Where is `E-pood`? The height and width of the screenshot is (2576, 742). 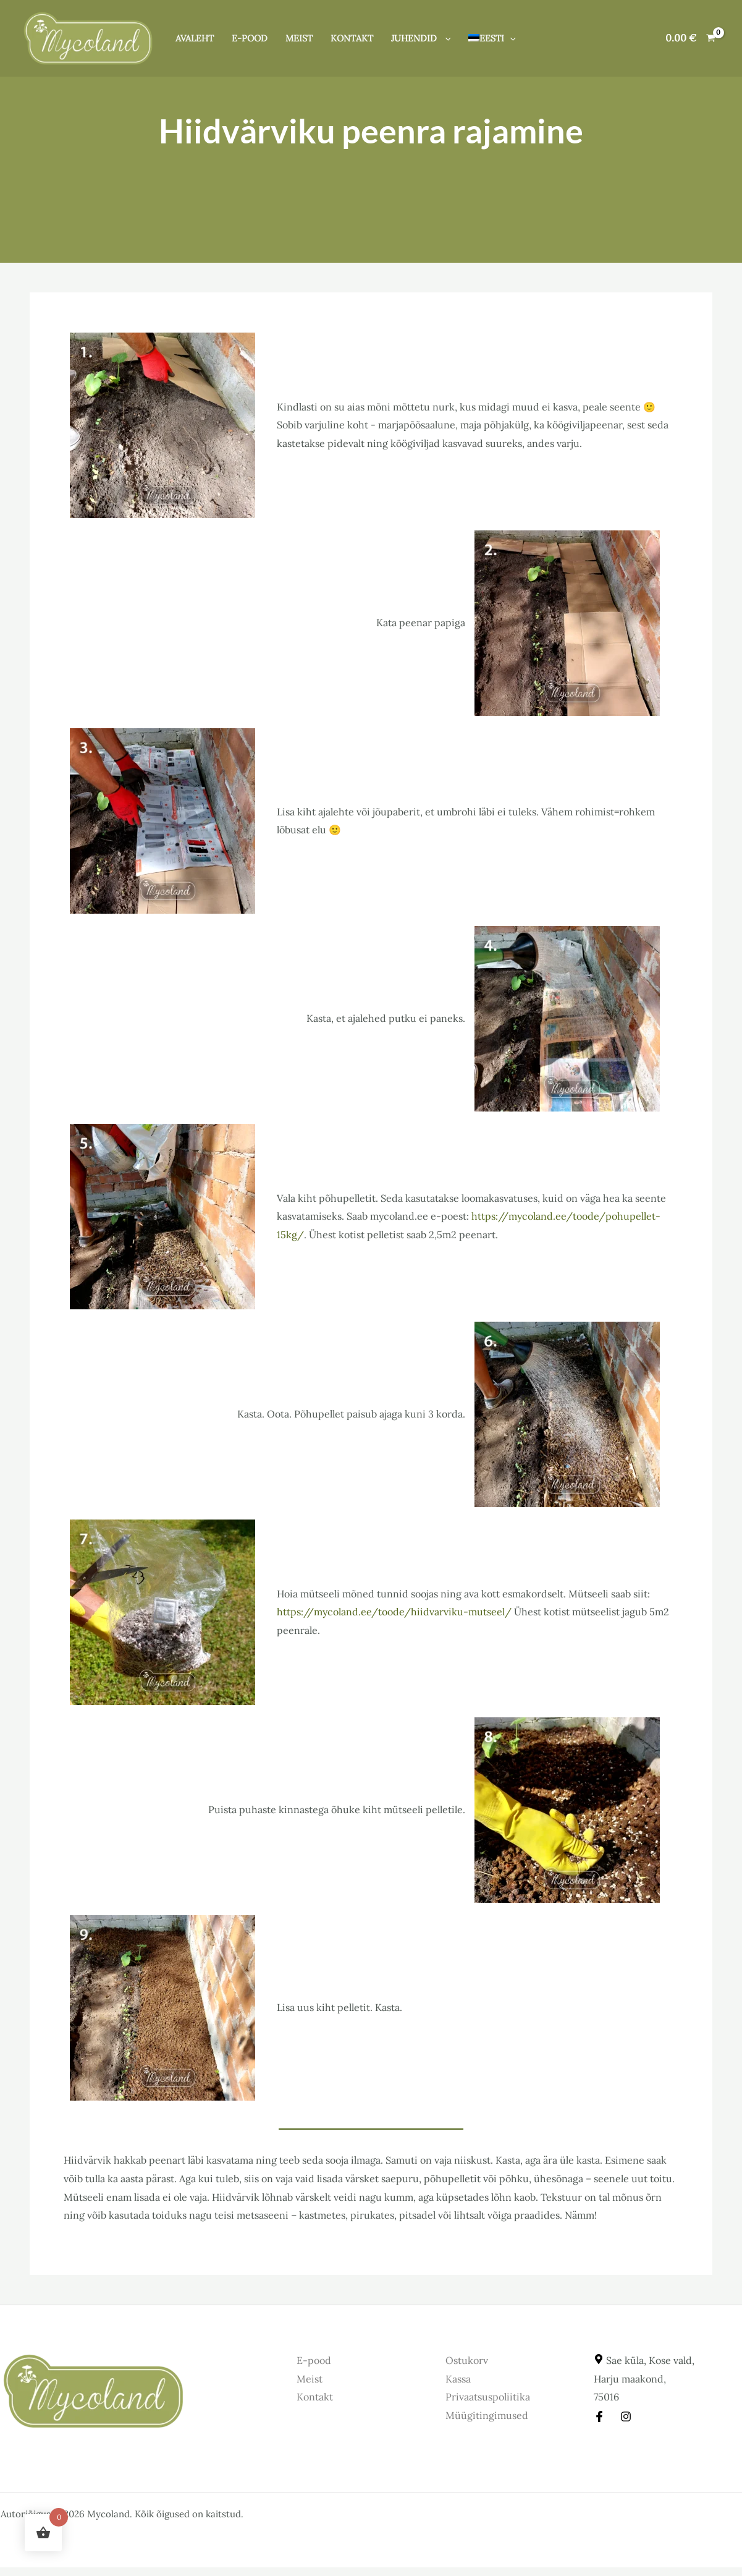
E-pood is located at coordinates (250, 38).